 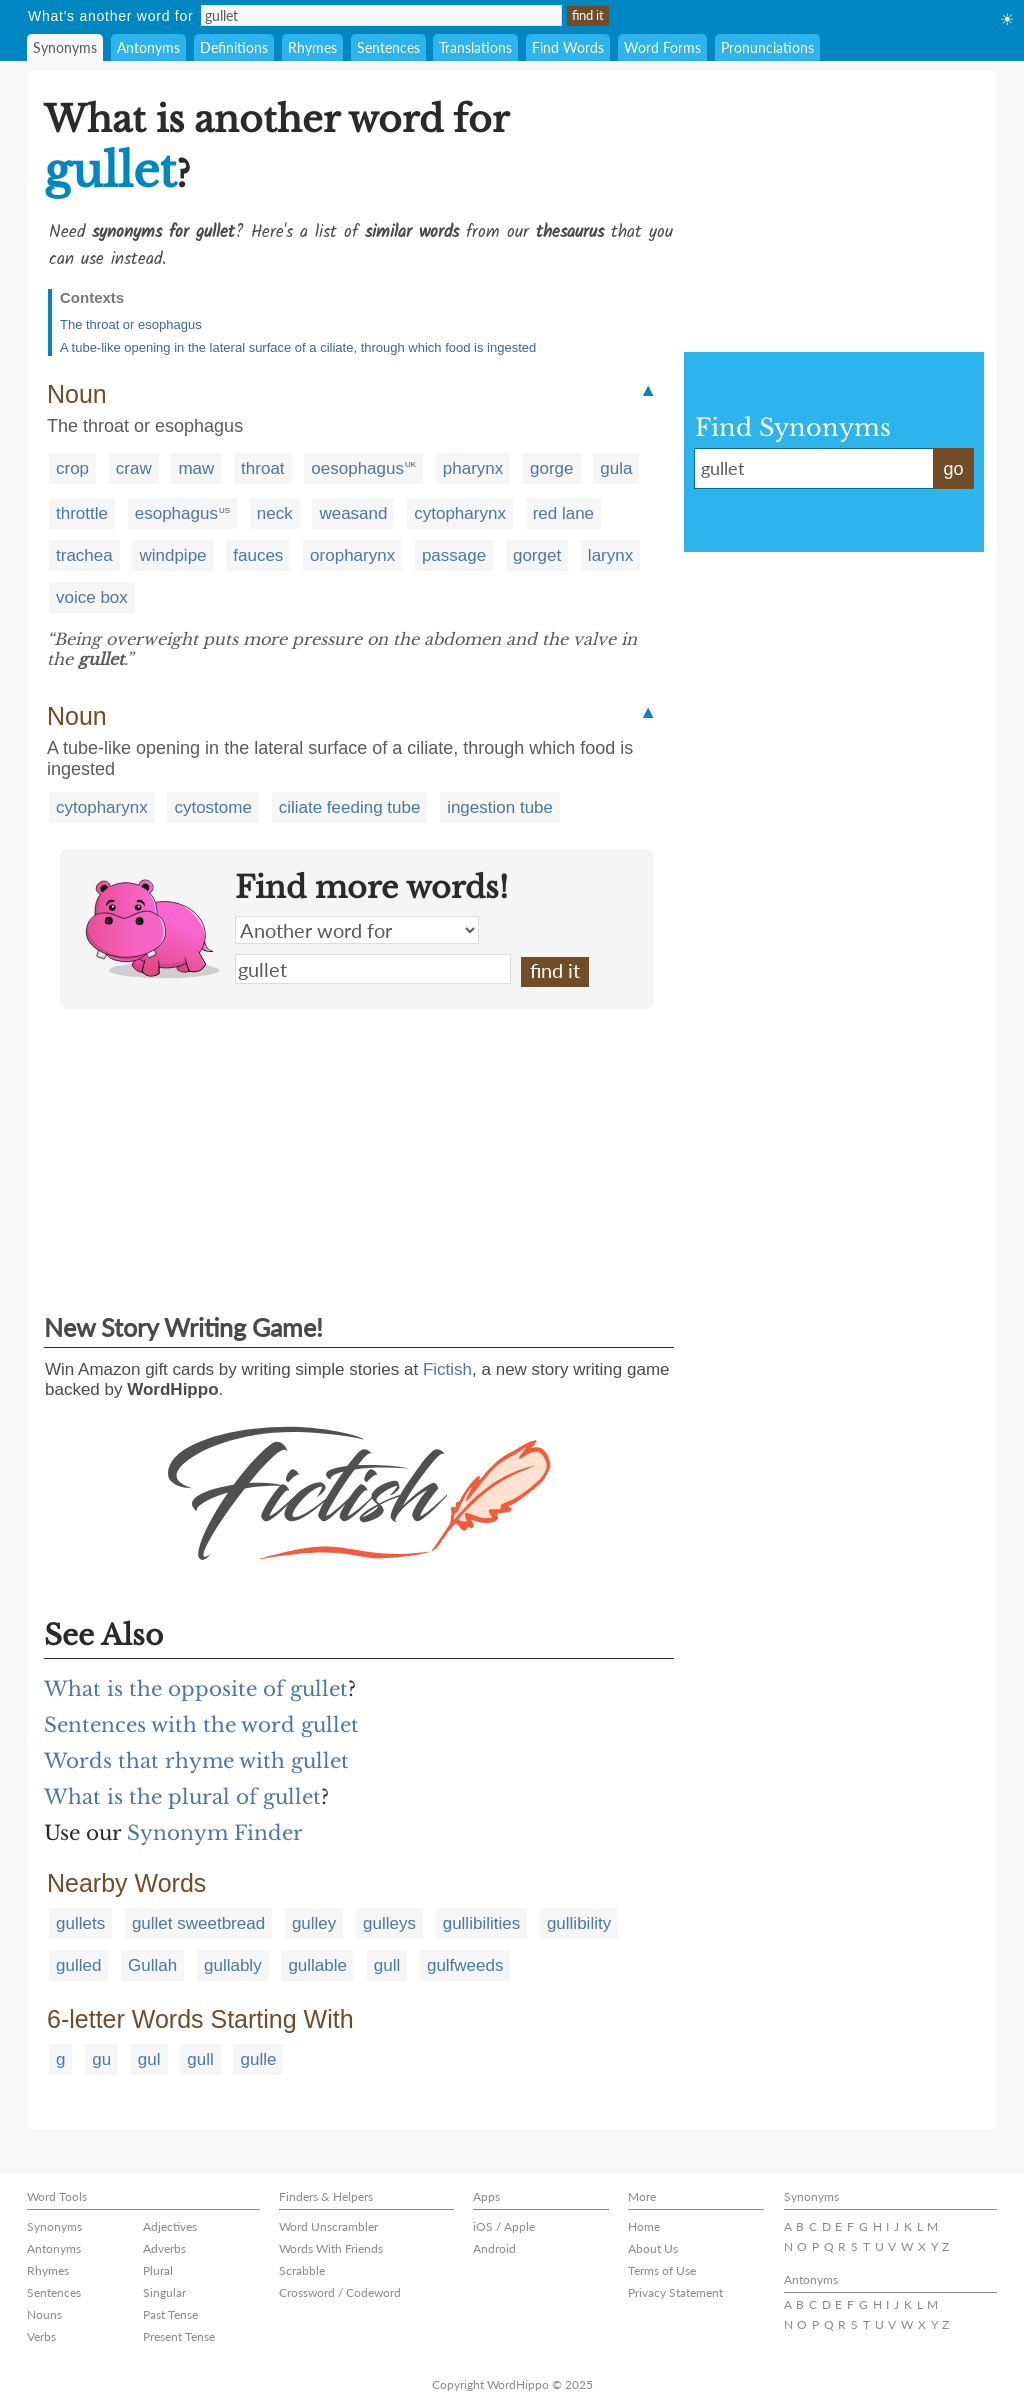 What do you see at coordinates (675, 2292) in the screenshot?
I see `Privacy Statement` at bounding box center [675, 2292].